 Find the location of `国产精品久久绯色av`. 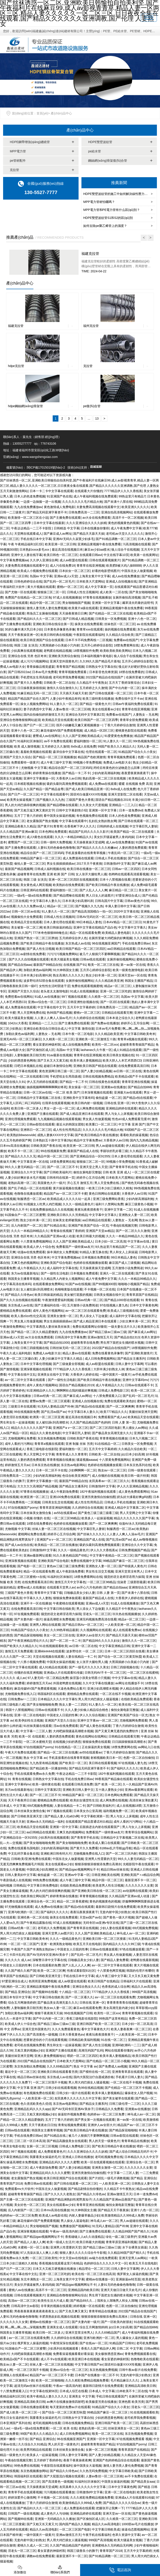

国产精品久久绯色av is located at coordinates (19, 1294).